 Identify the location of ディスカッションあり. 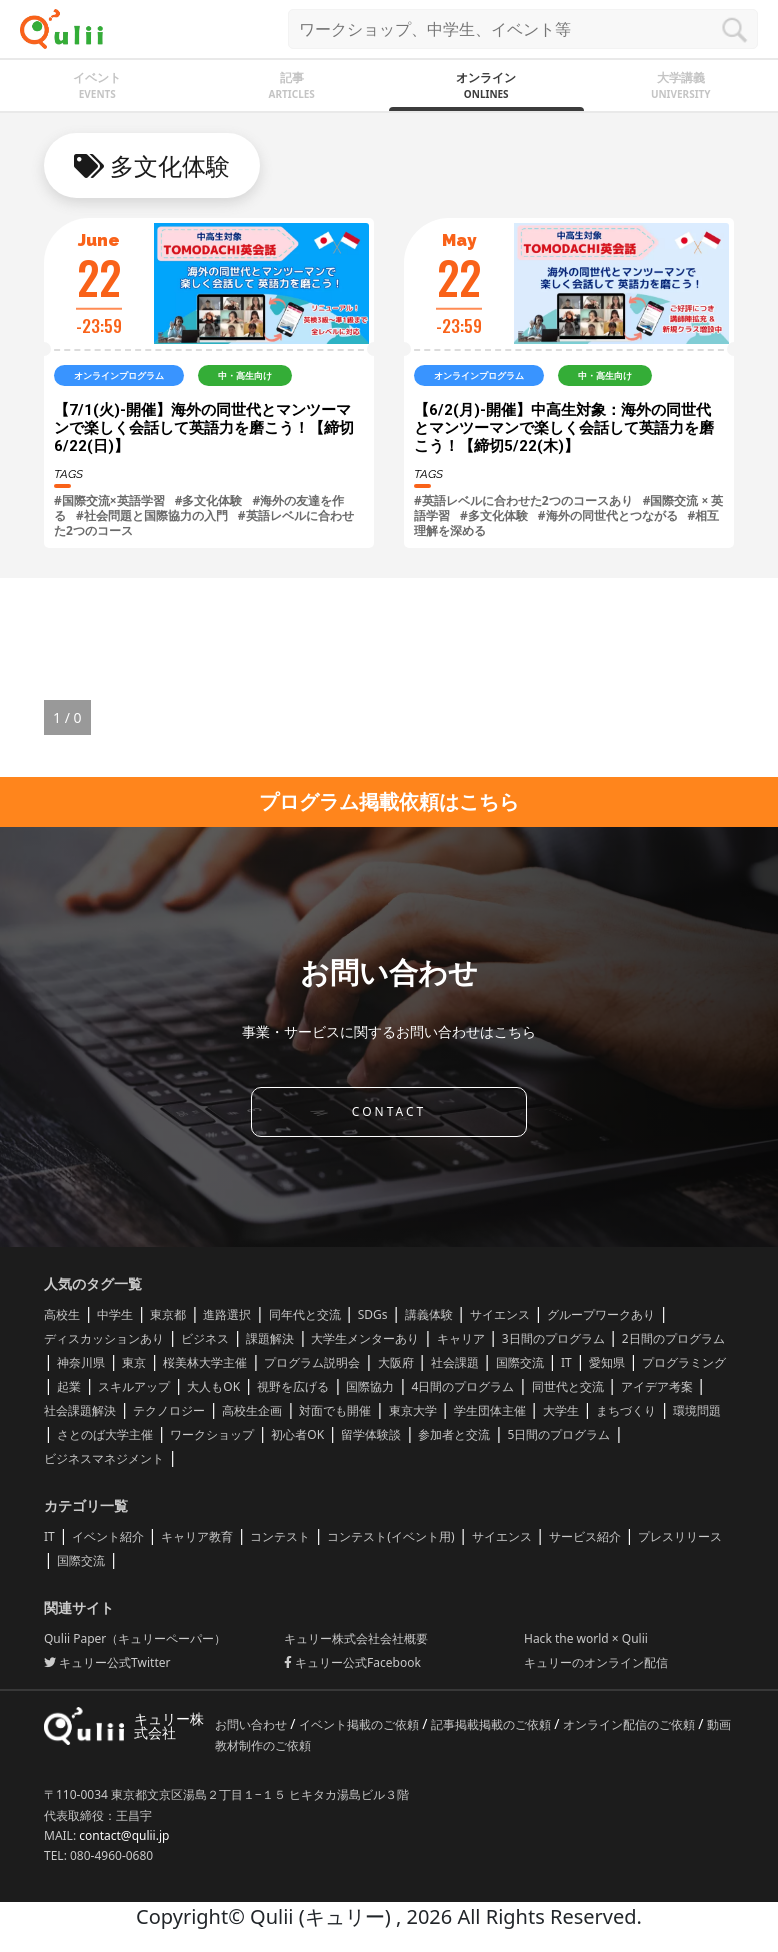
(104, 1338).